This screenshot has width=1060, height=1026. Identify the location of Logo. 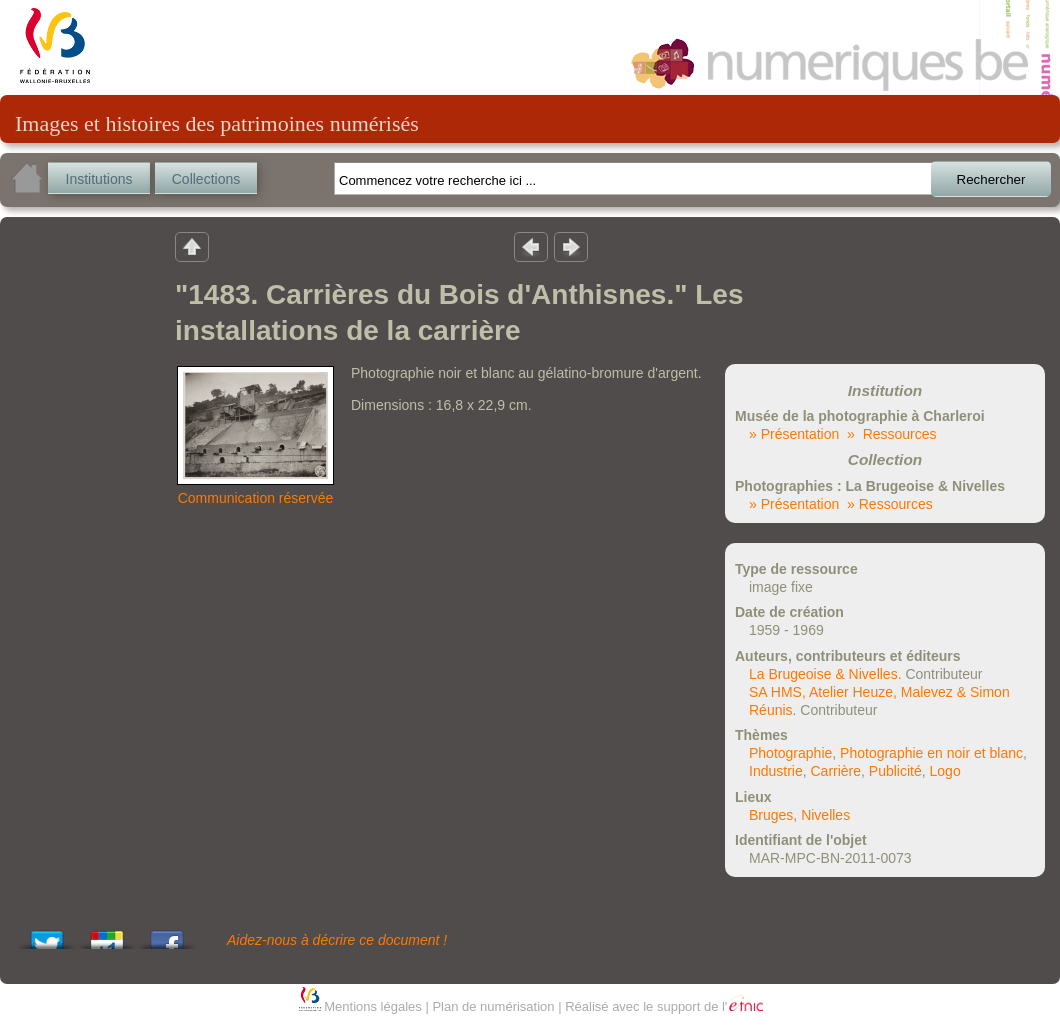
(945, 771).